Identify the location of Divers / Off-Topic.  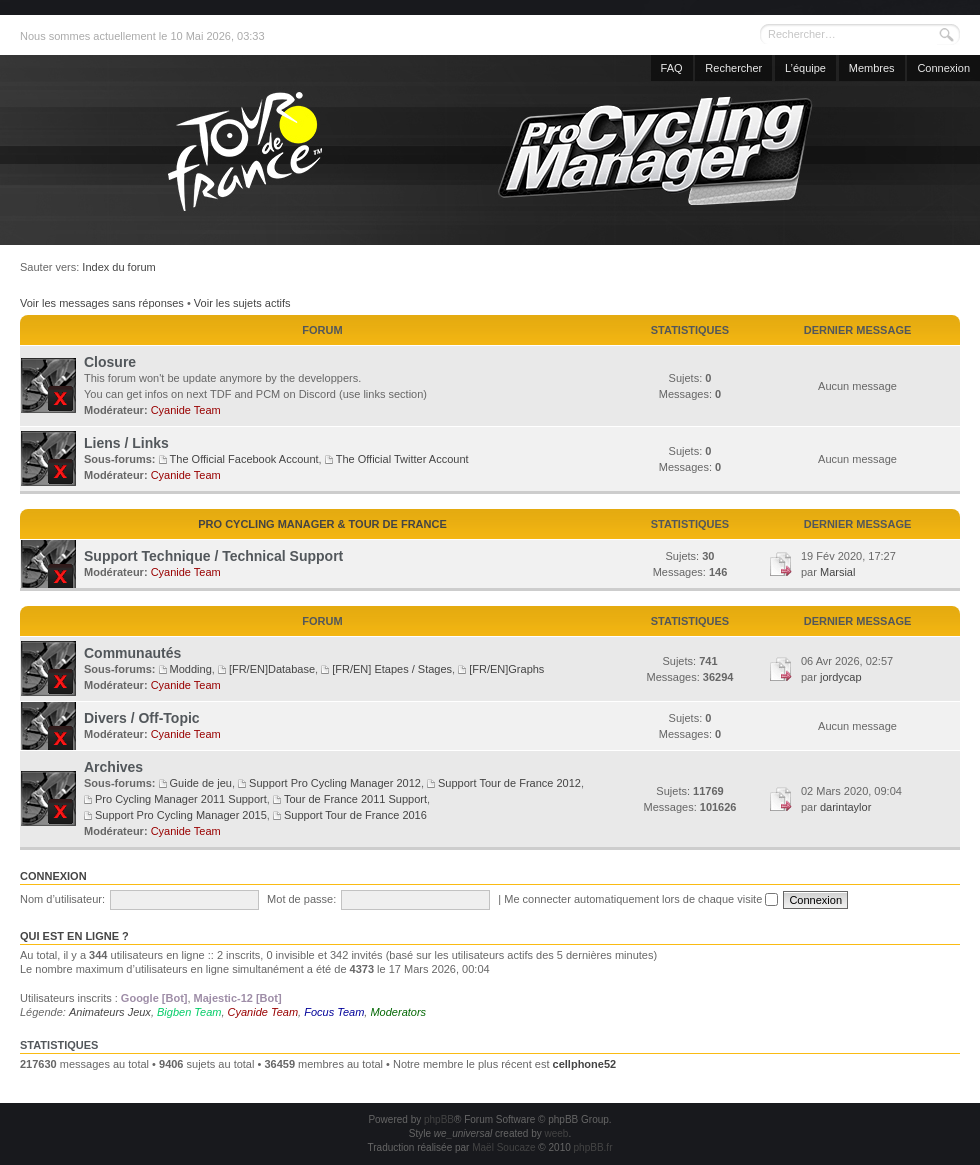
(142, 718).